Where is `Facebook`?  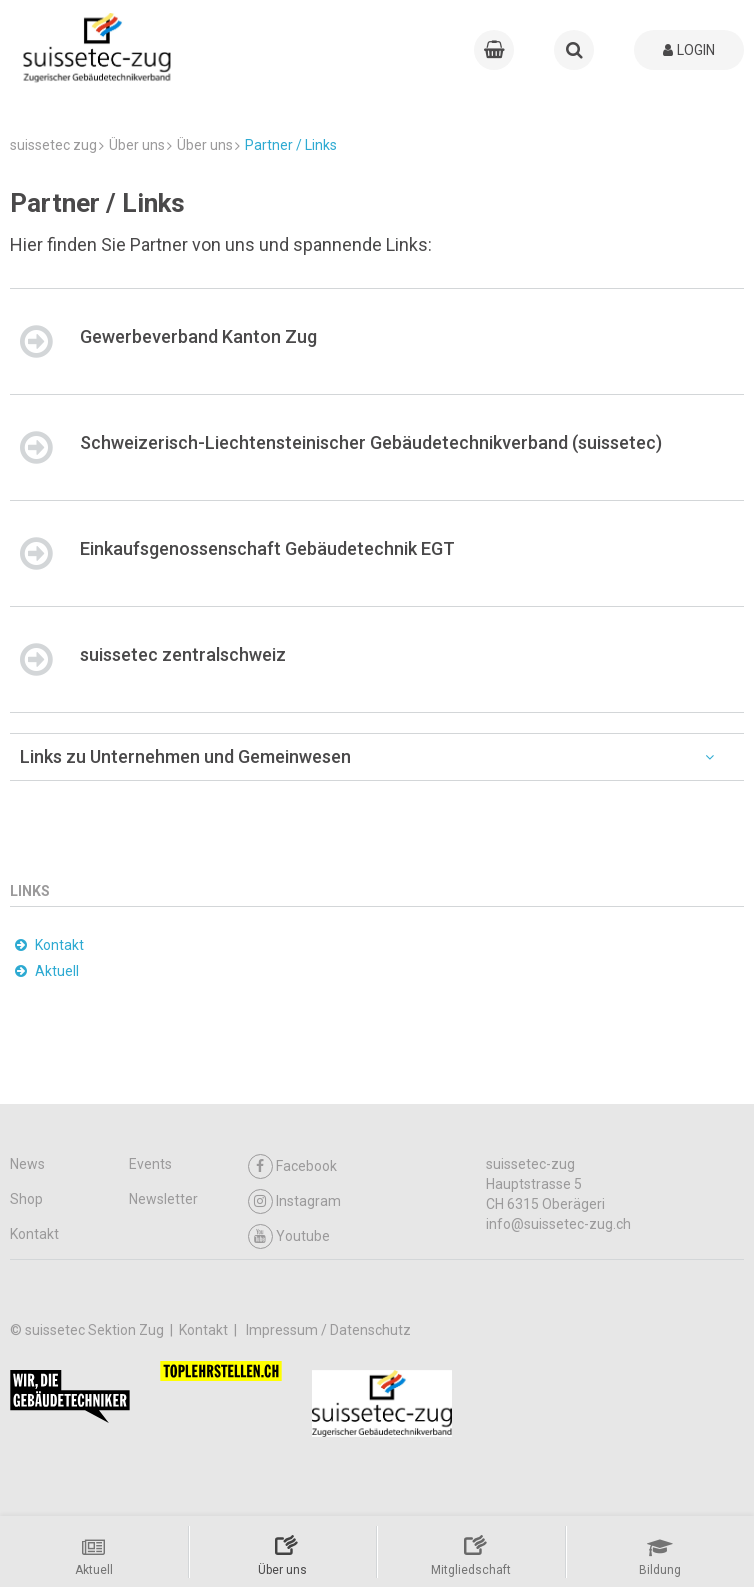 Facebook is located at coordinates (292, 1166).